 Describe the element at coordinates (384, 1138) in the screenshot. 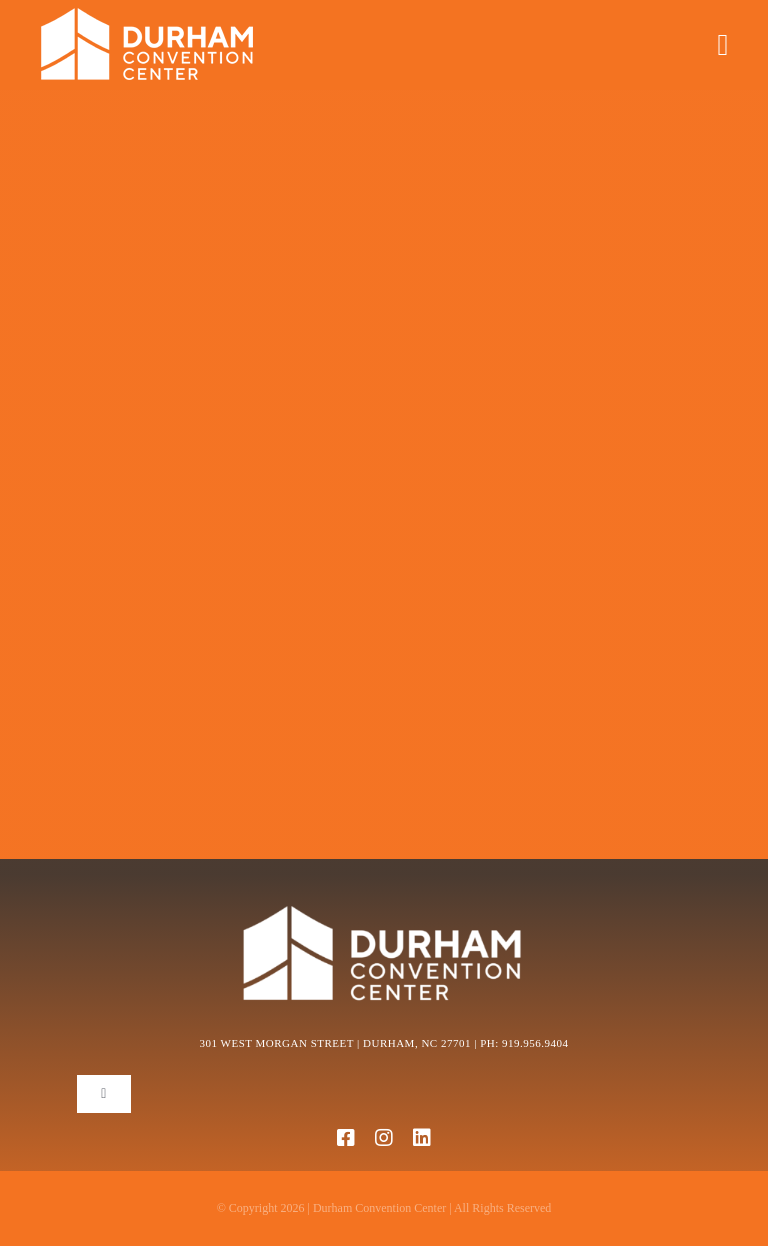

I see `[instagram]` at that location.